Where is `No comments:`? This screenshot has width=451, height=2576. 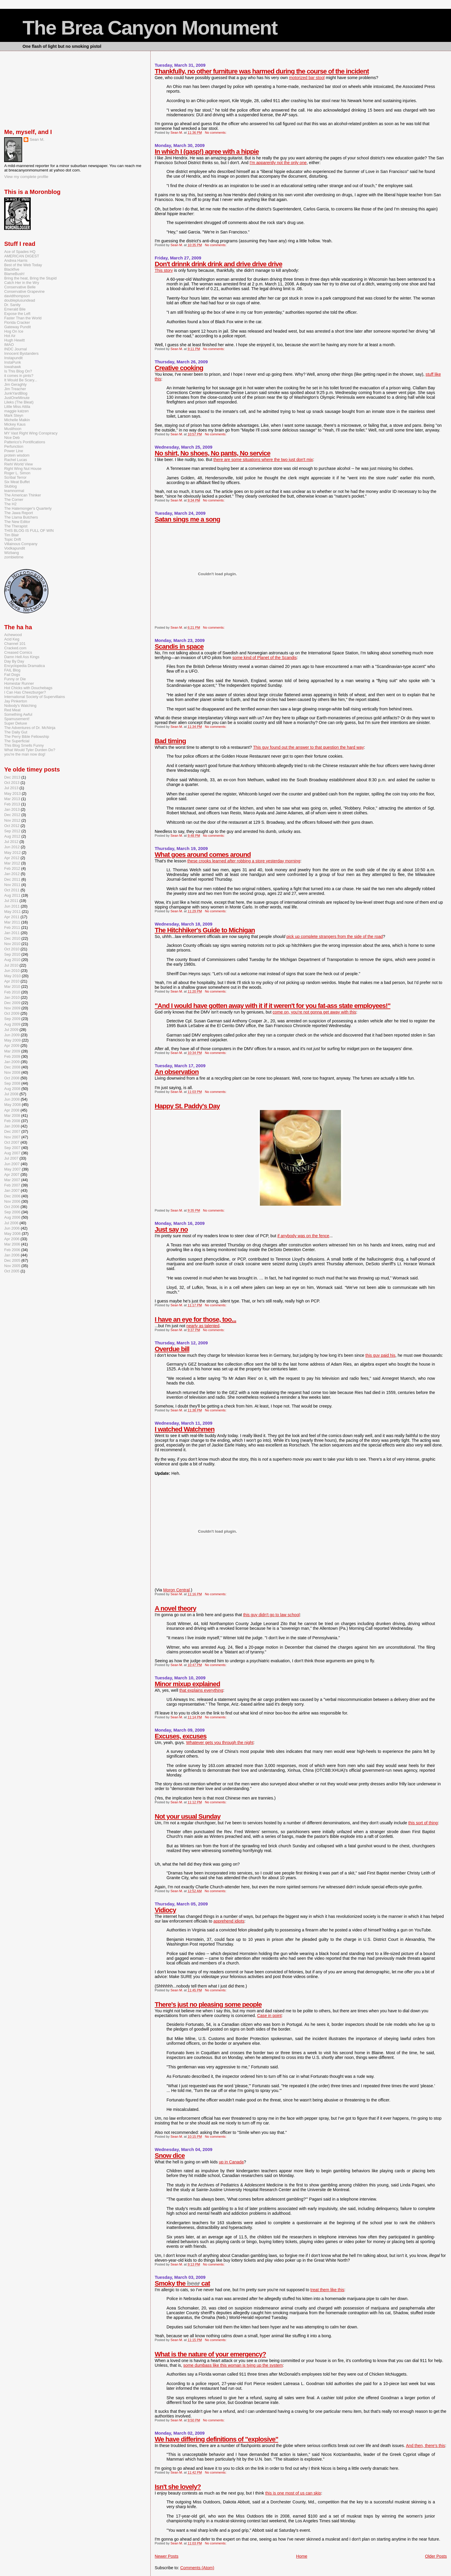
No comments: is located at coordinates (216, 132).